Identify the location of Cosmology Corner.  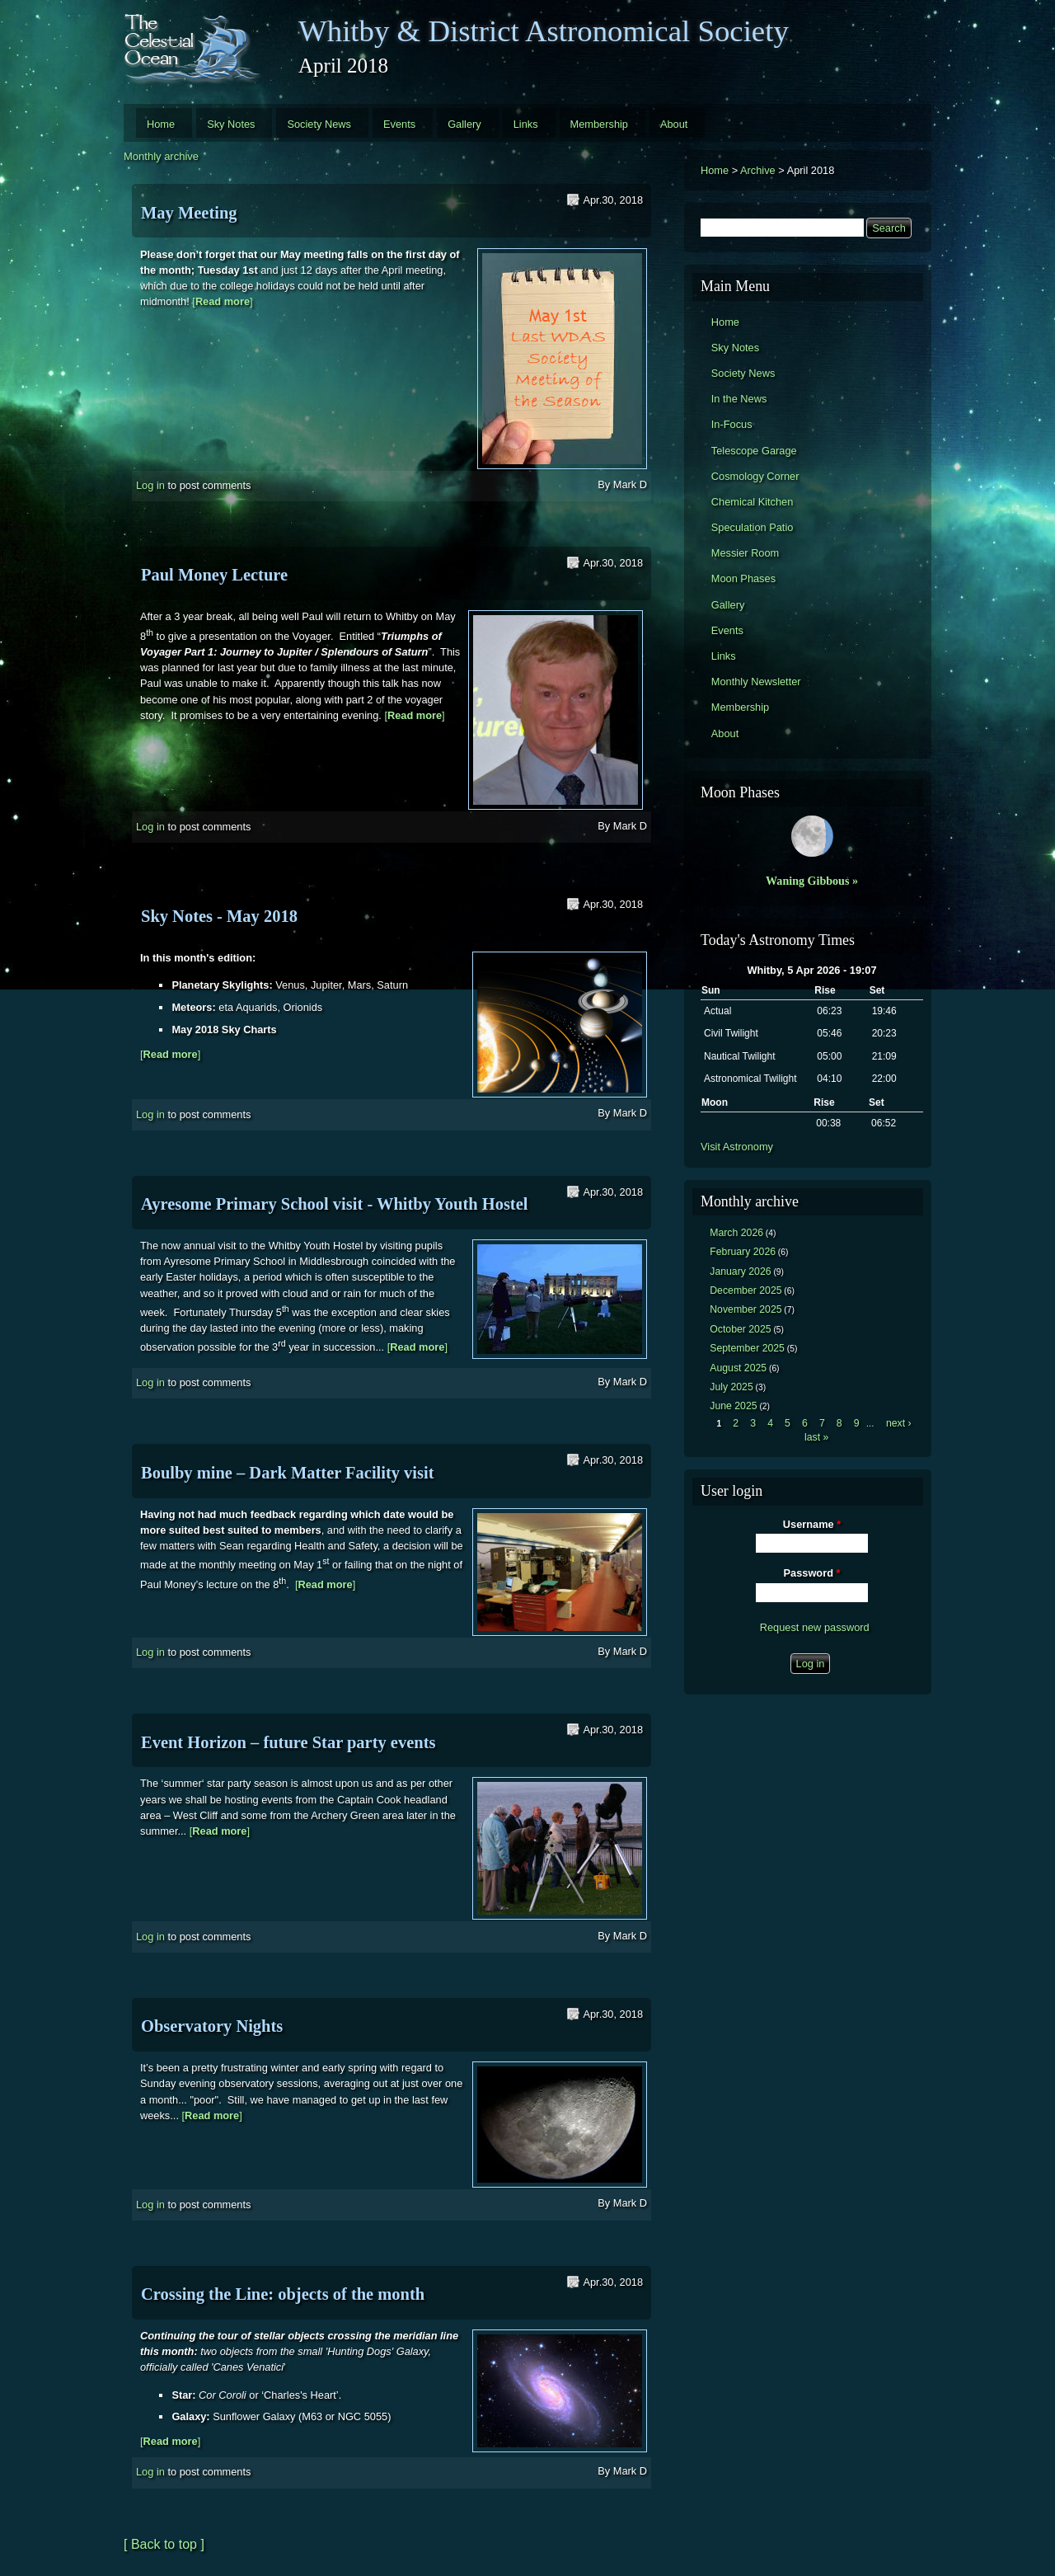
(755, 476).